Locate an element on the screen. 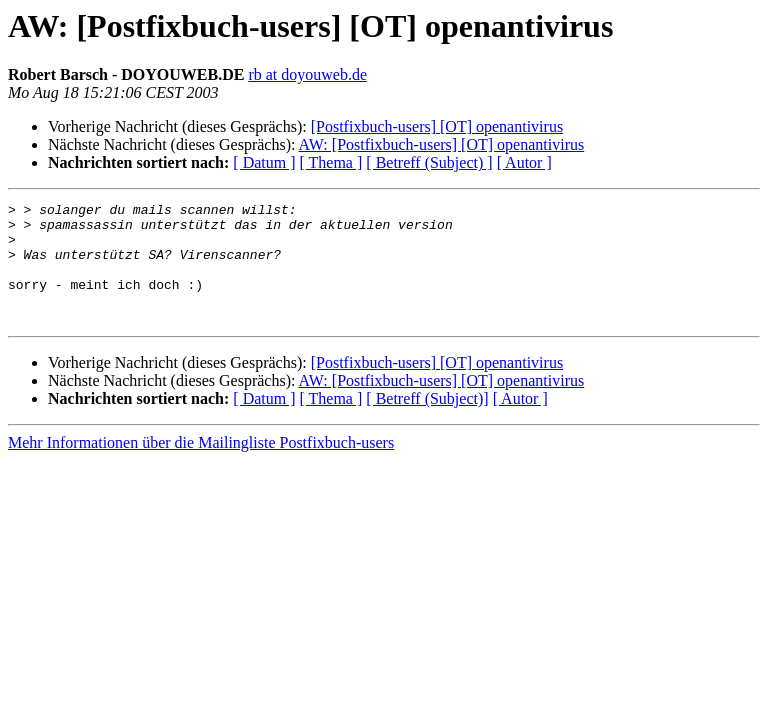 This screenshot has width=768, height=720. Mehr Informationen über die Mailingliste Postfixbuch-users is located at coordinates (201, 466).